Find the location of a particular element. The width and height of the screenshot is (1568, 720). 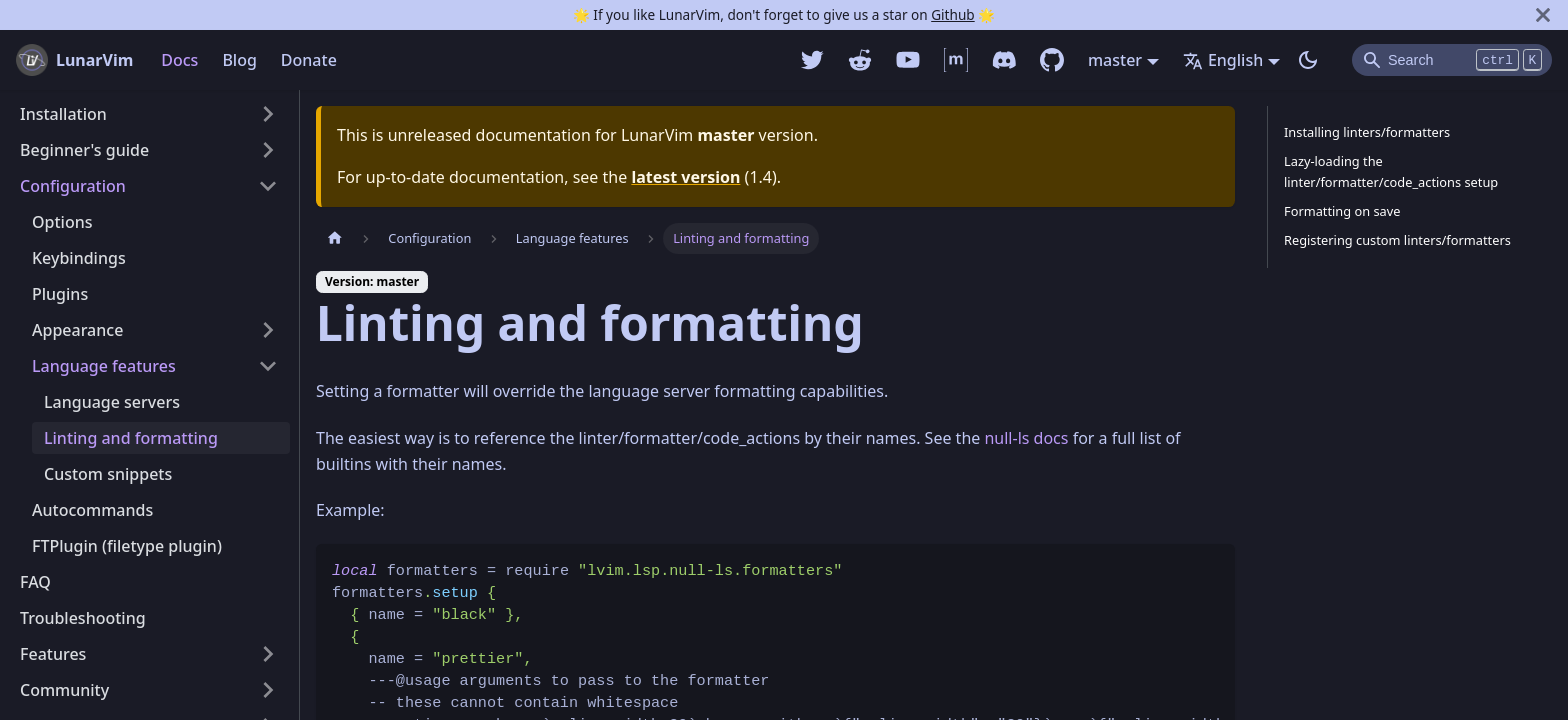

Beginner's guide is located at coordinates (84, 150).